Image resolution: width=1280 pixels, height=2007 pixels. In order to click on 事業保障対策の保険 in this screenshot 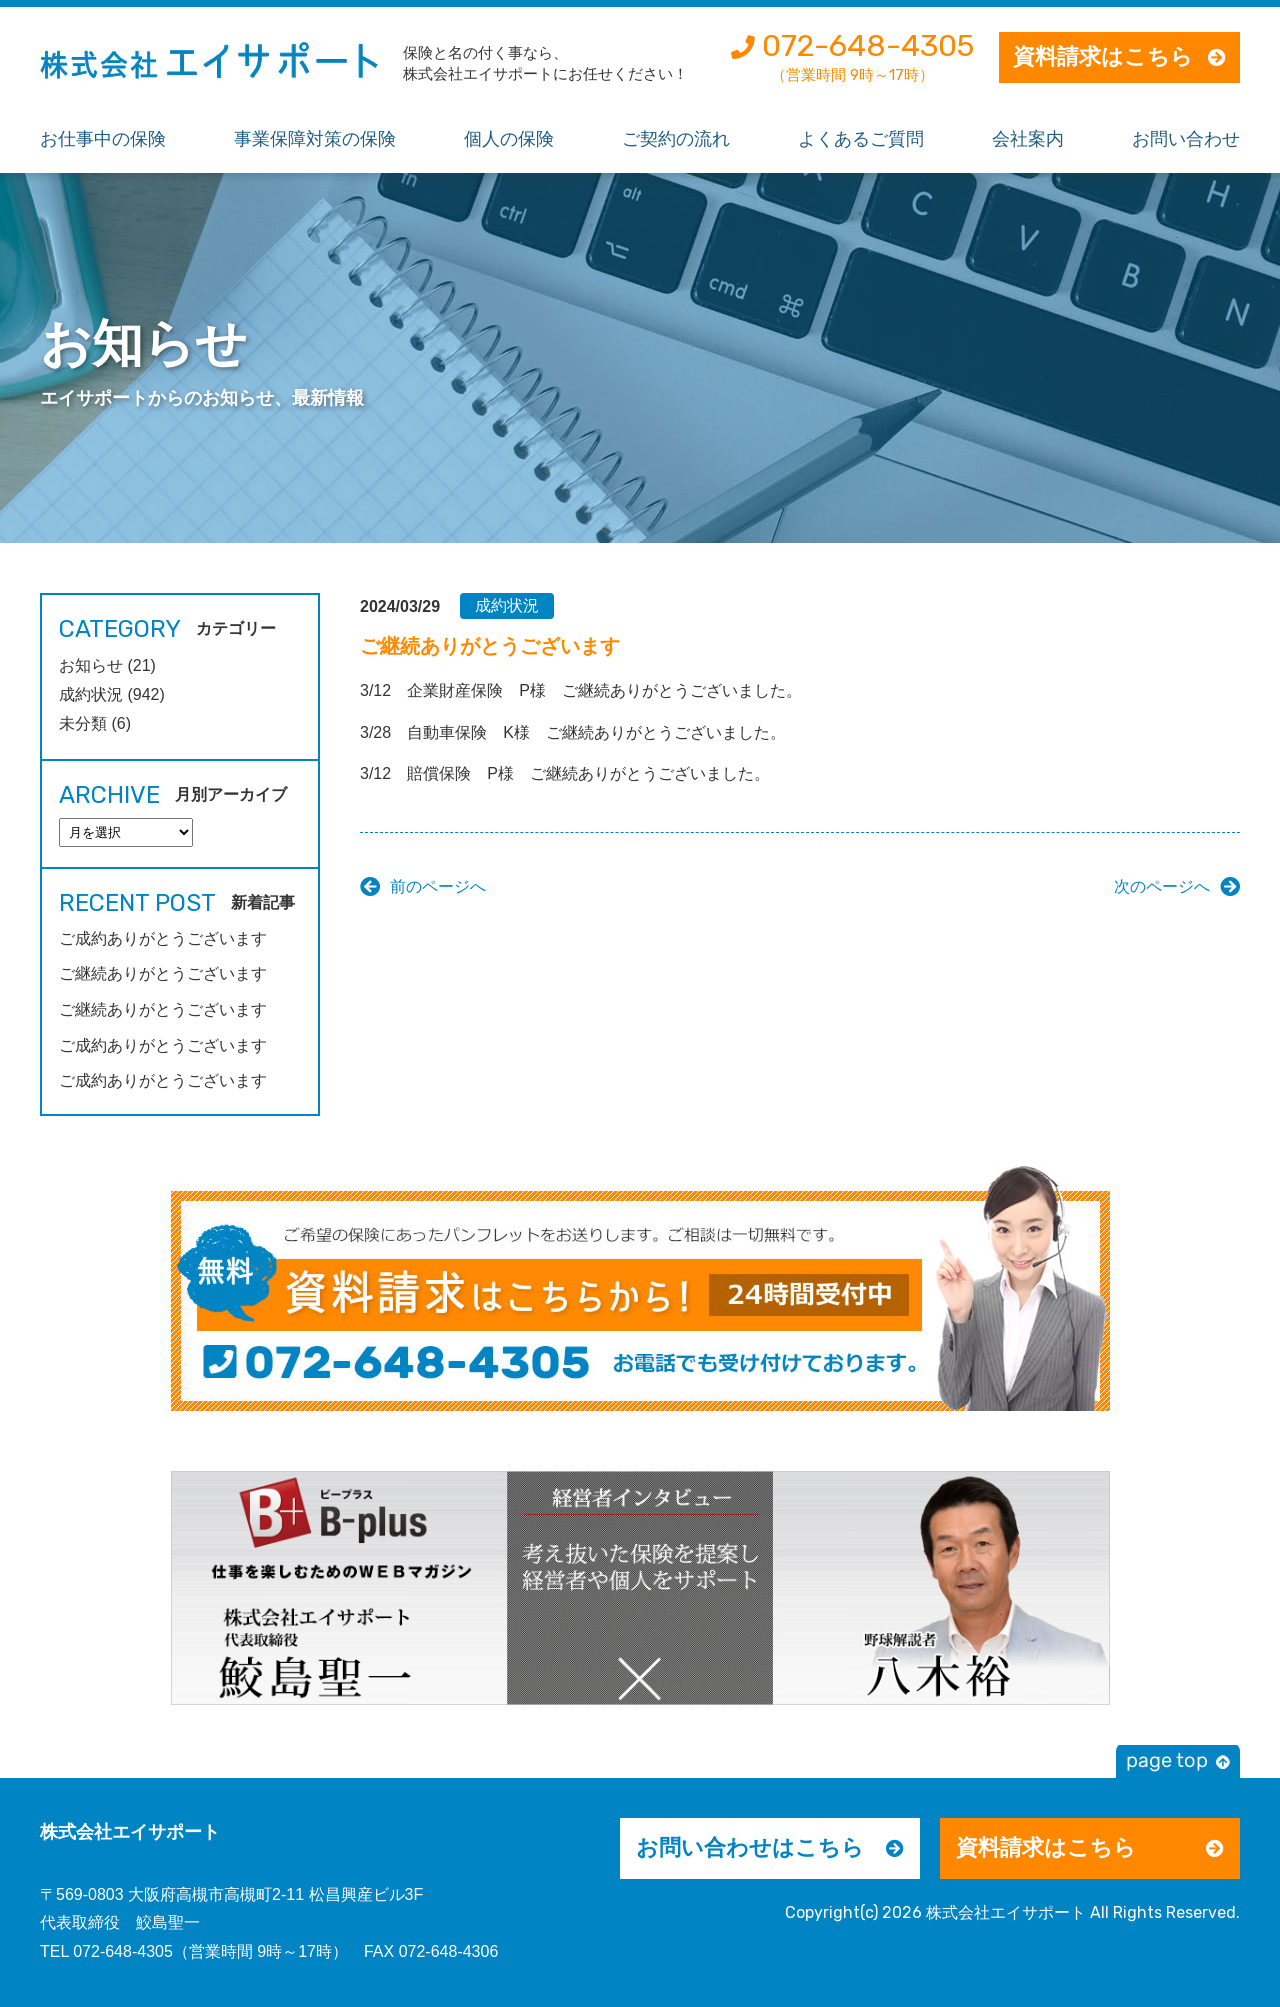, I will do `click(315, 138)`.